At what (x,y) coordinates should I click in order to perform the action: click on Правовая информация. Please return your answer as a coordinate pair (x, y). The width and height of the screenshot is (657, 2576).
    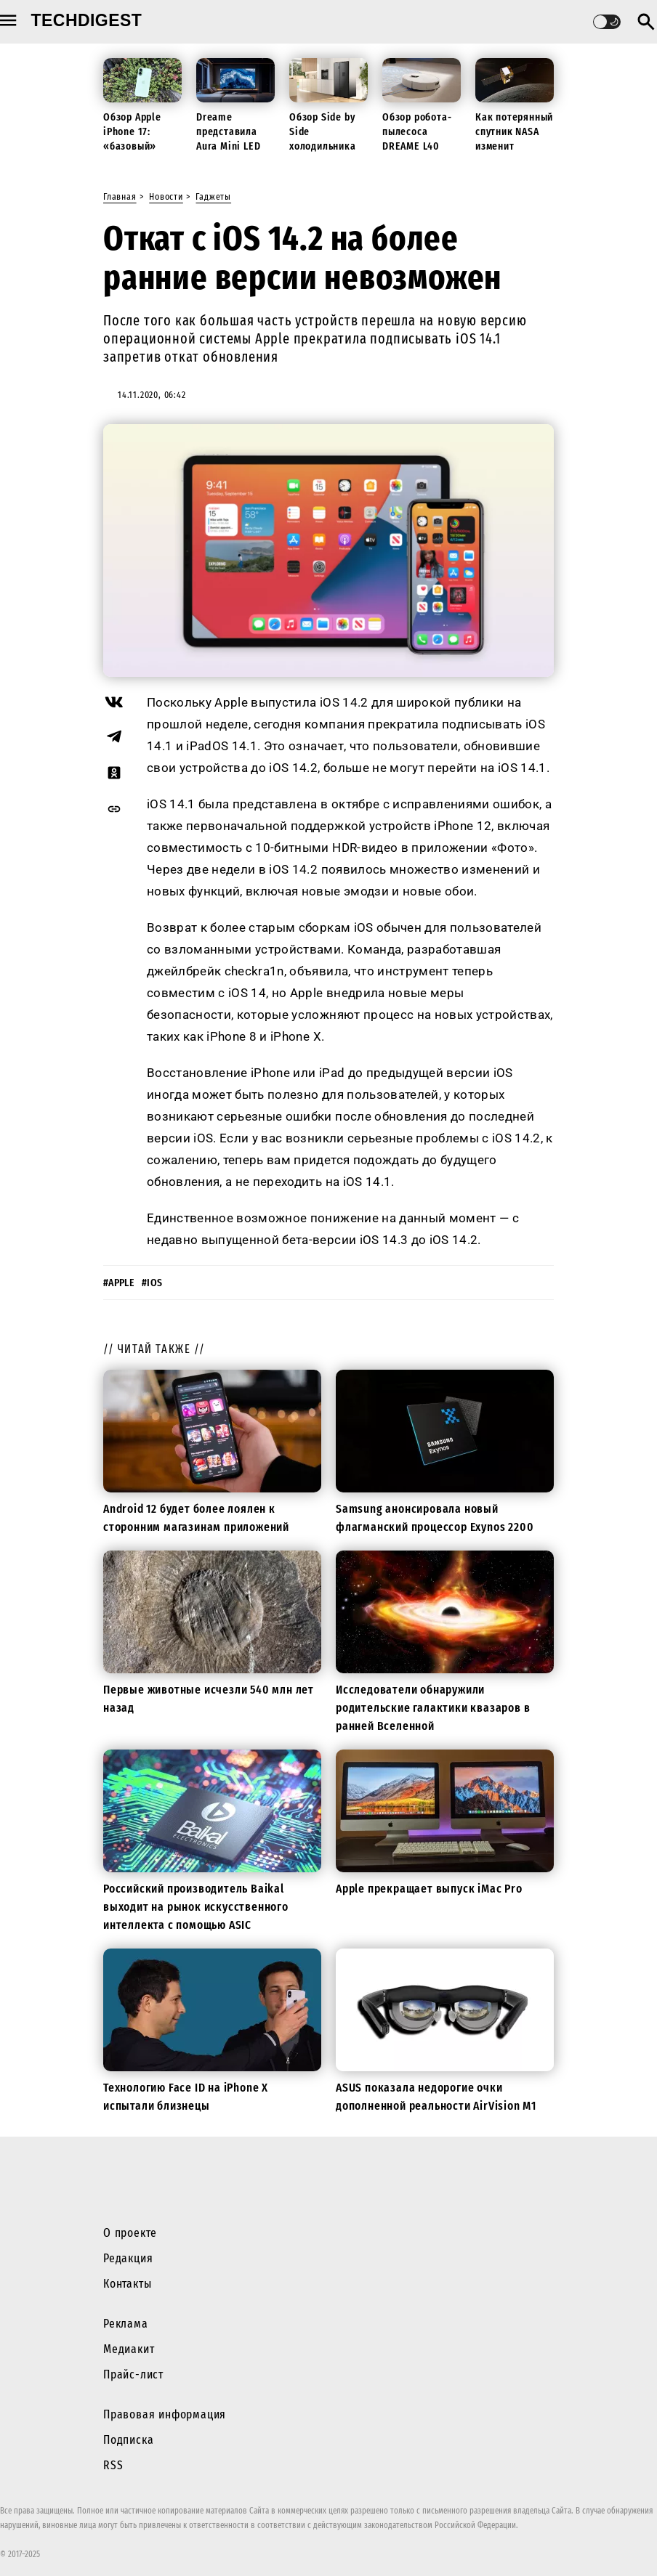
    Looking at the image, I should click on (164, 2414).